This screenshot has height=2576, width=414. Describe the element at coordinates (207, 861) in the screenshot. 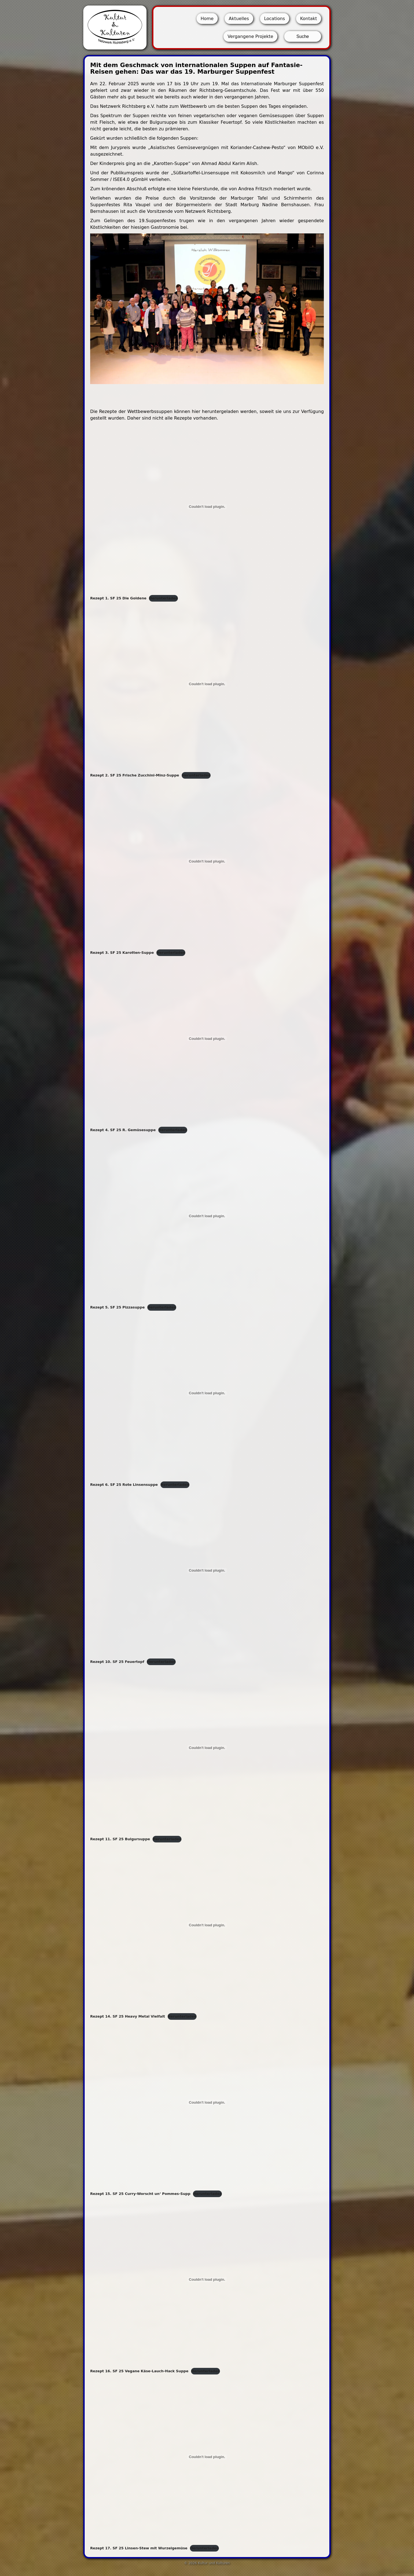

I see `[Einbettung von Rezept 3. SF 25 Karotten-Suppe.]` at that location.